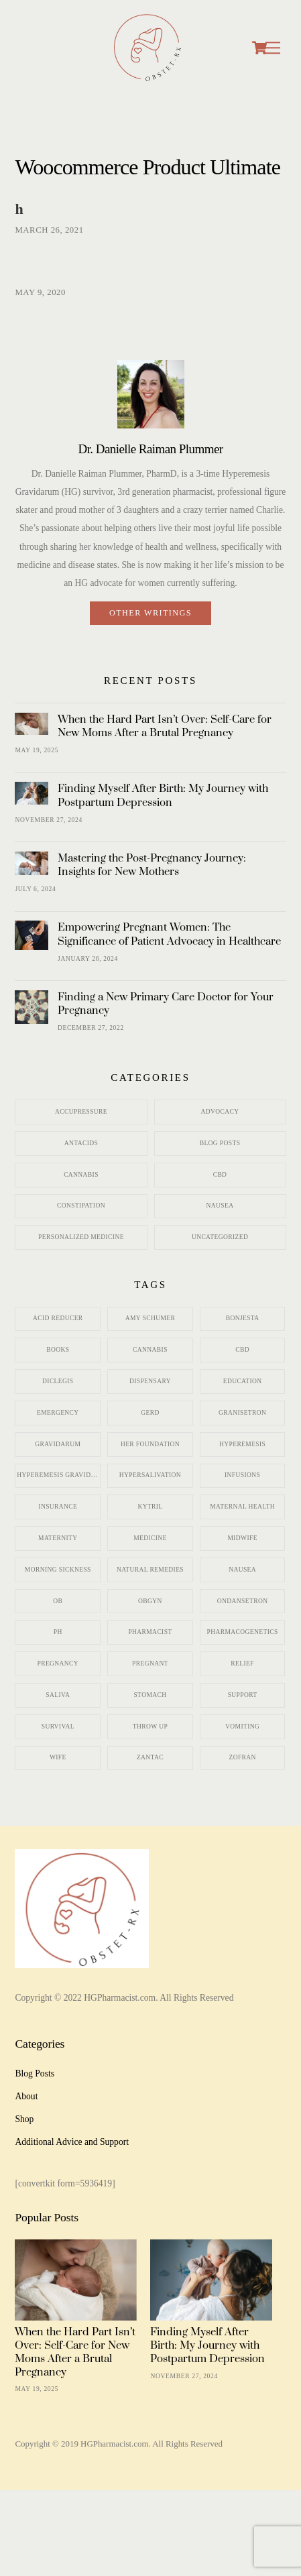  What do you see at coordinates (242, 1569) in the screenshot?
I see `nausea [nausea (21 items)]` at bounding box center [242, 1569].